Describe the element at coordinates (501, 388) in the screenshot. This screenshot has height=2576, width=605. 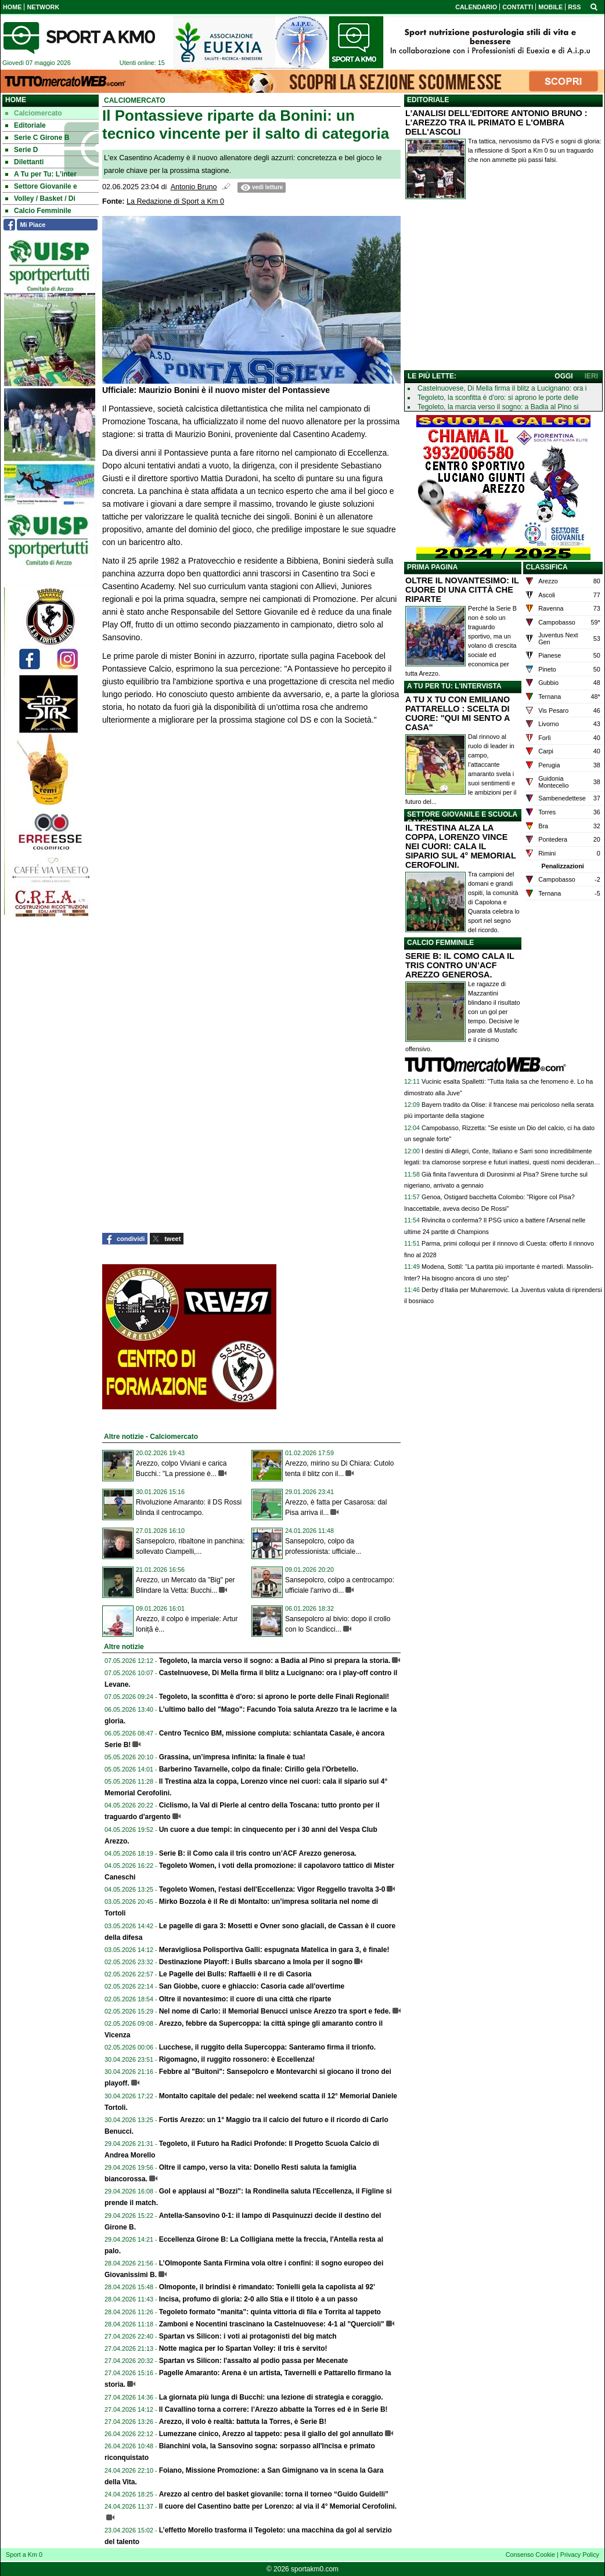
I see `Castelnuovese, Di Mella firma il blitz a Lucignano: ora i` at that location.